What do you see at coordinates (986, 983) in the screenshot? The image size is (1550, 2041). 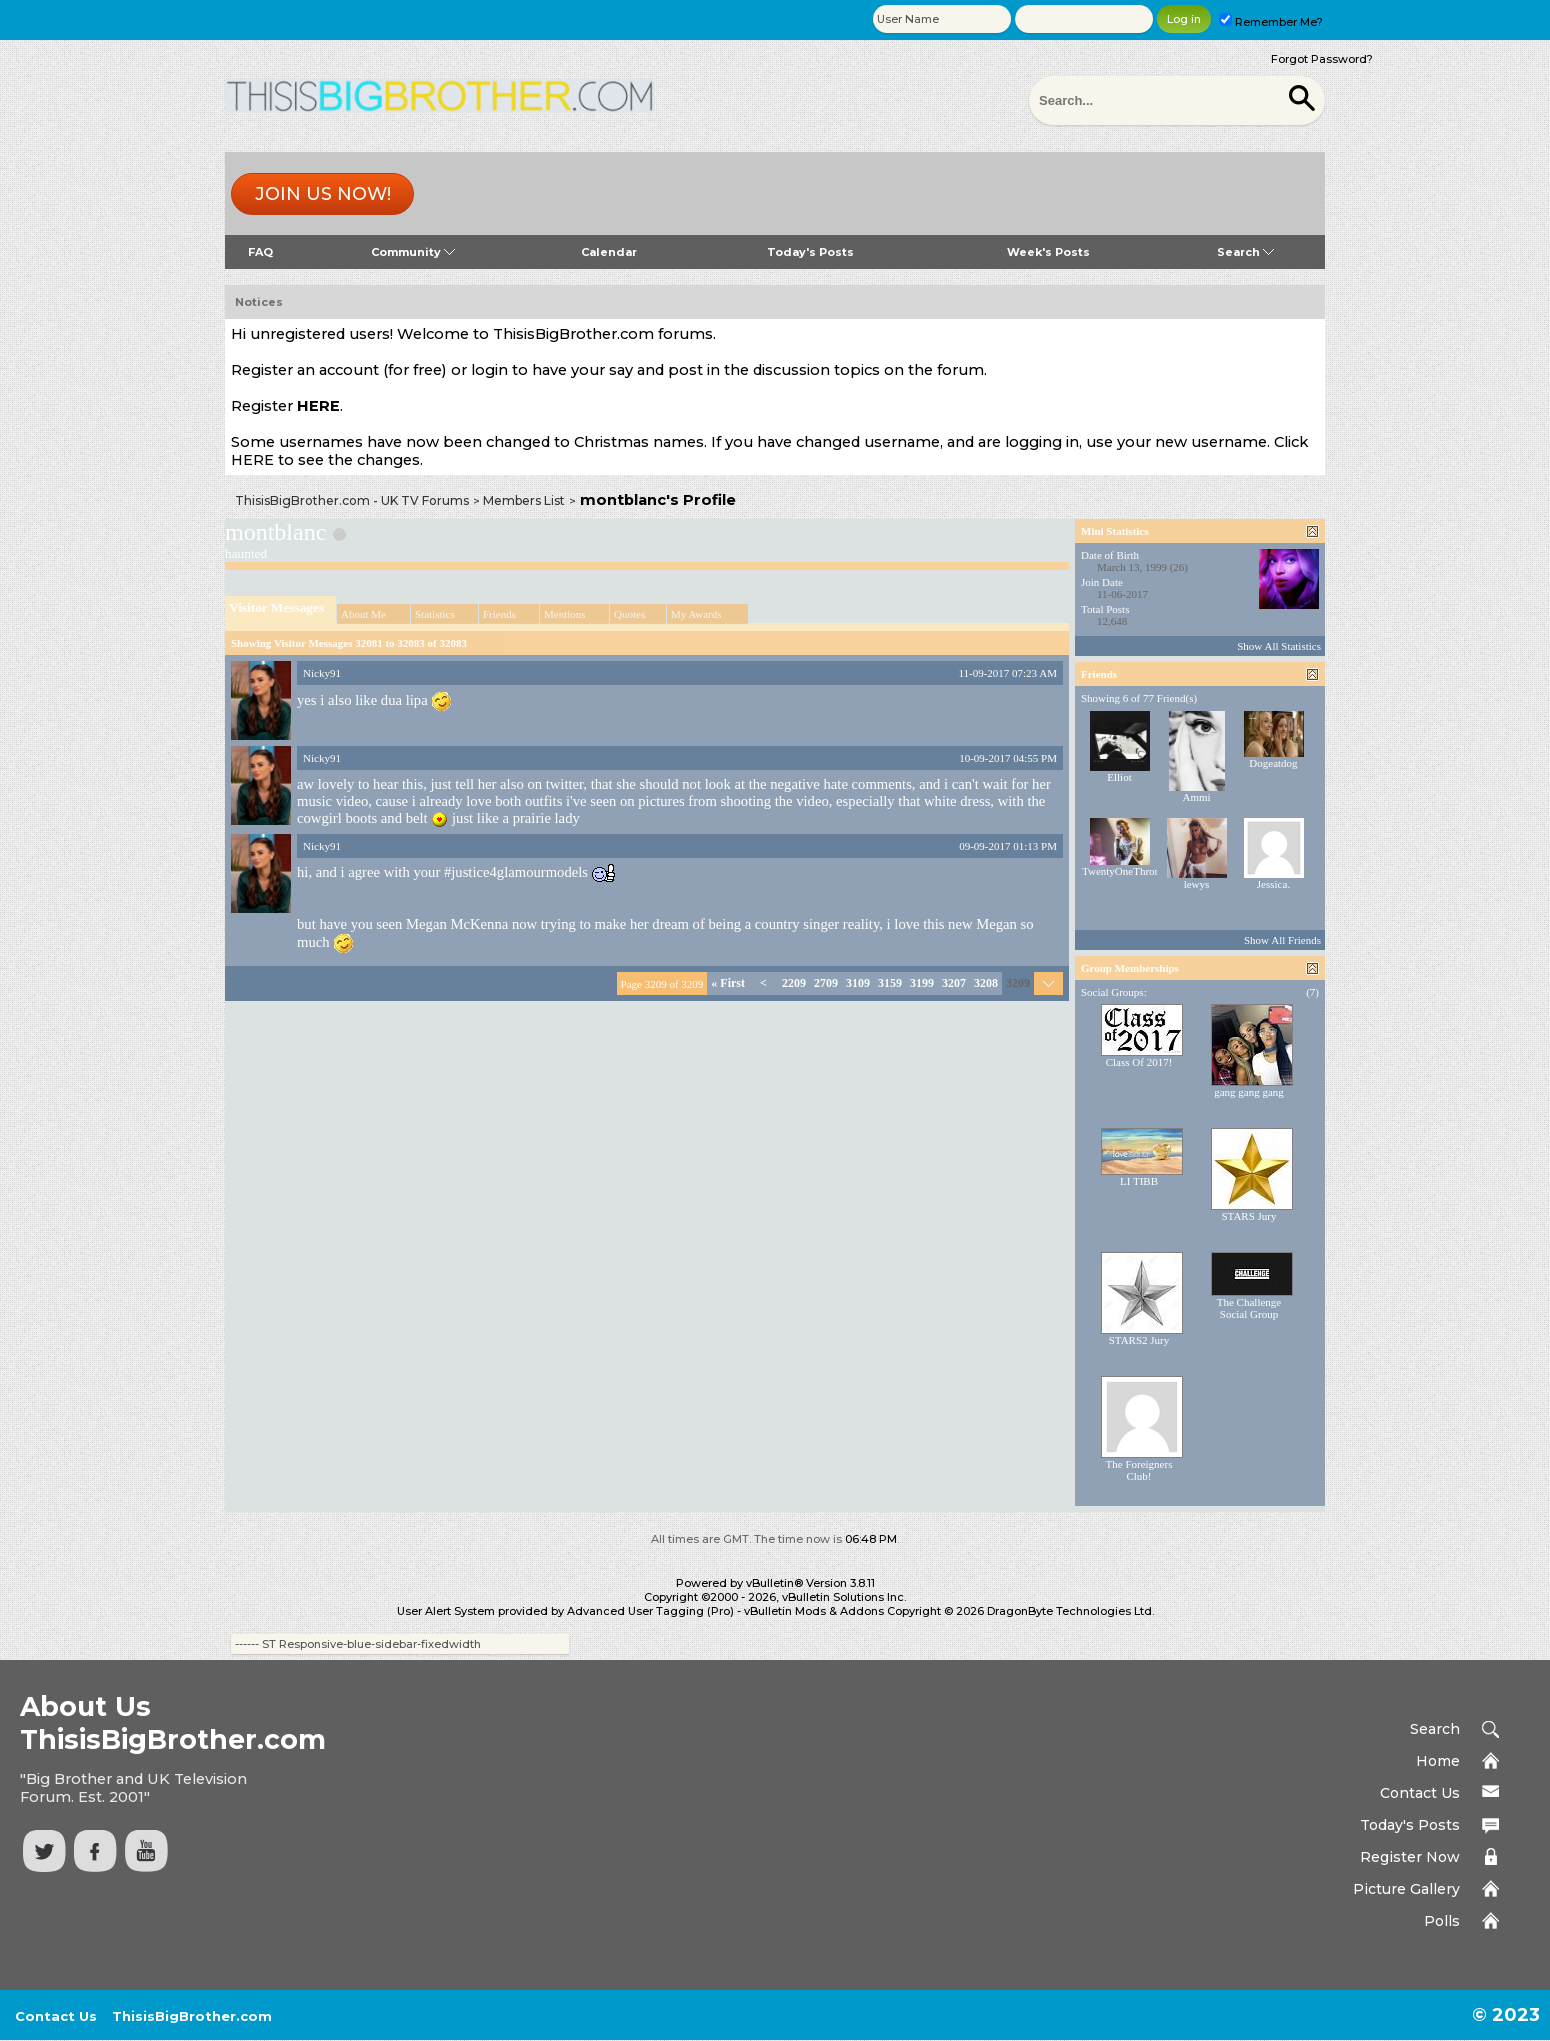 I see `3208` at bounding box center [986, 983].